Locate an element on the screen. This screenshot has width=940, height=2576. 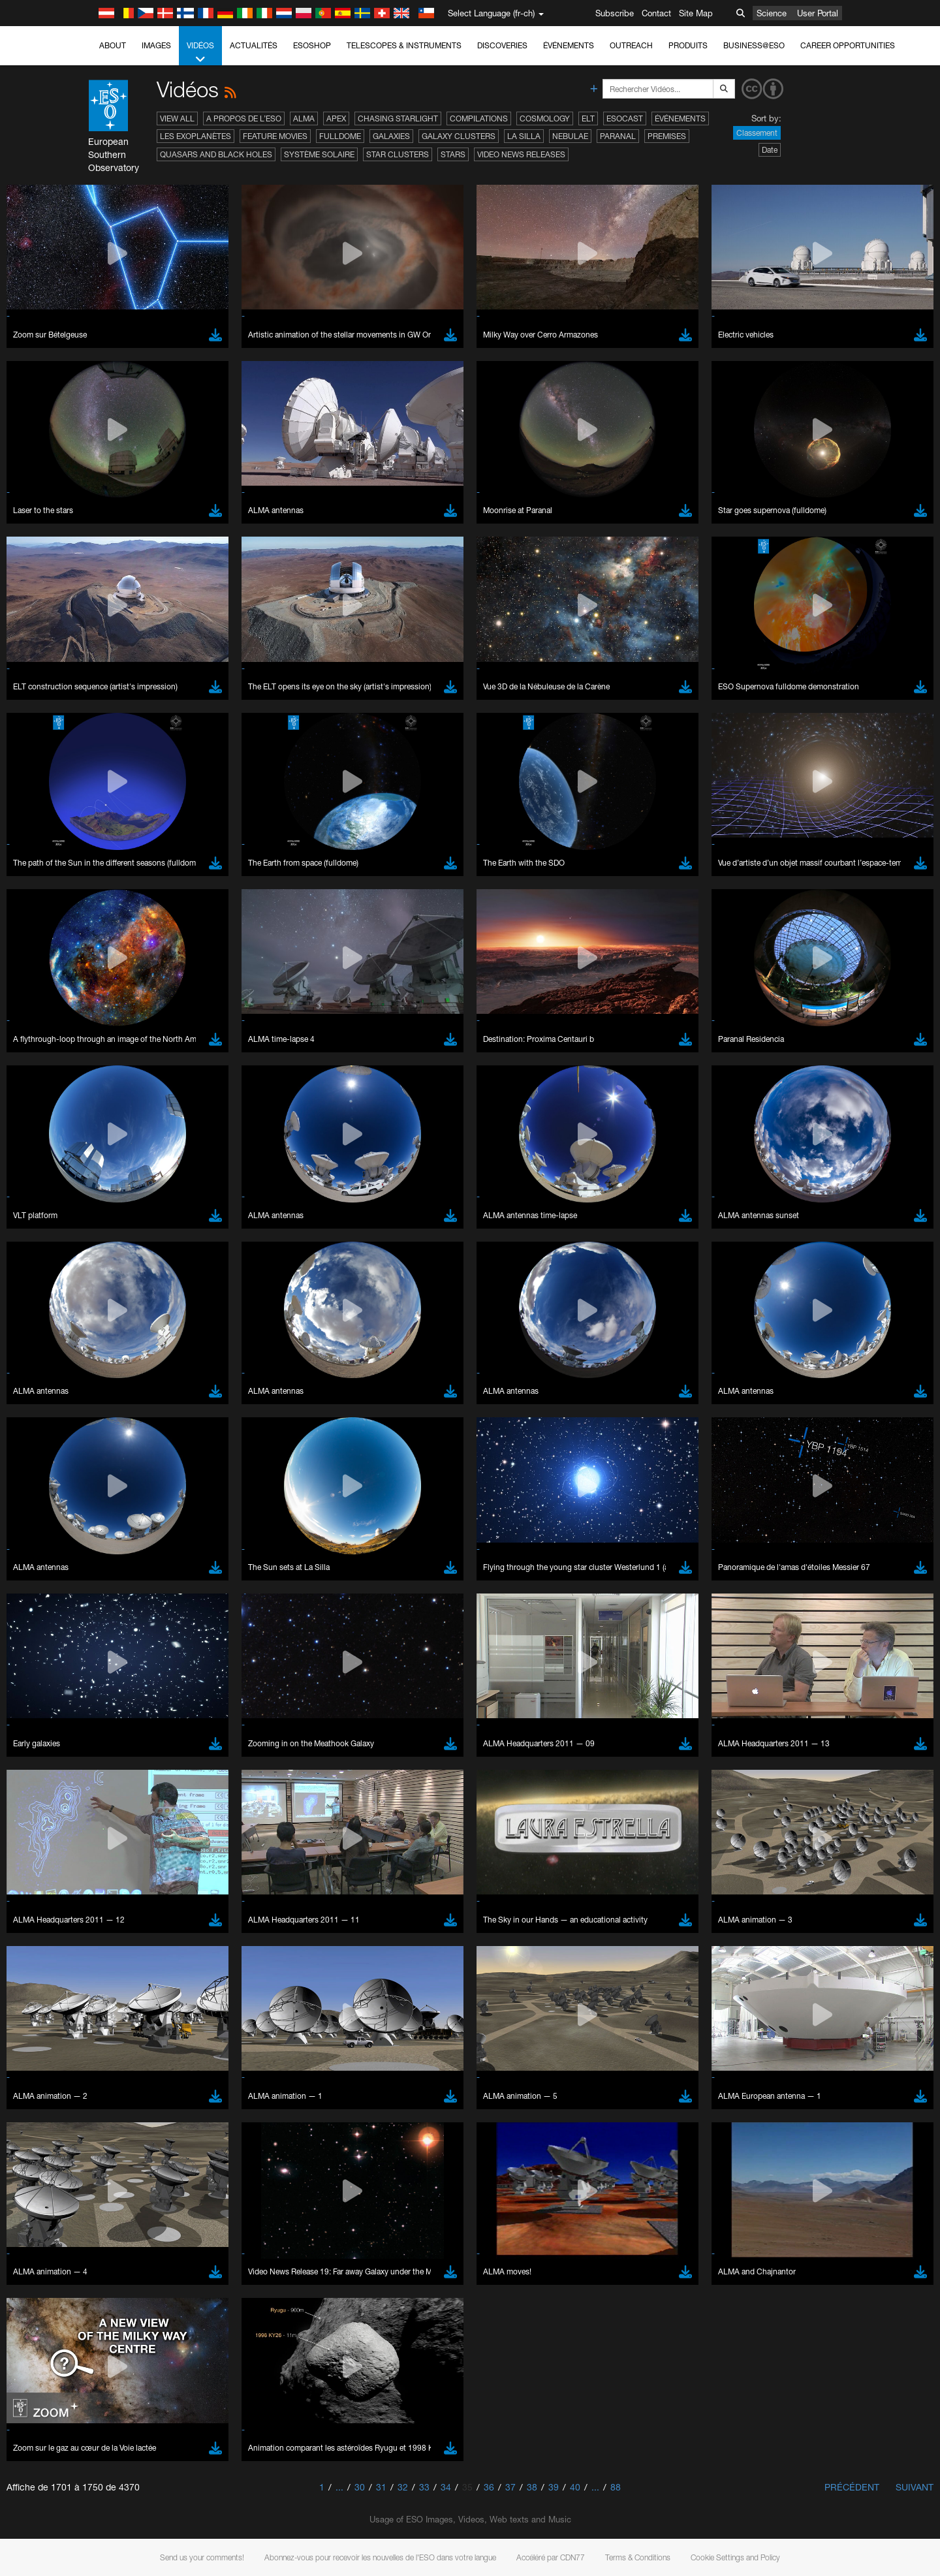
Premises is located at coordinates (667, 136).